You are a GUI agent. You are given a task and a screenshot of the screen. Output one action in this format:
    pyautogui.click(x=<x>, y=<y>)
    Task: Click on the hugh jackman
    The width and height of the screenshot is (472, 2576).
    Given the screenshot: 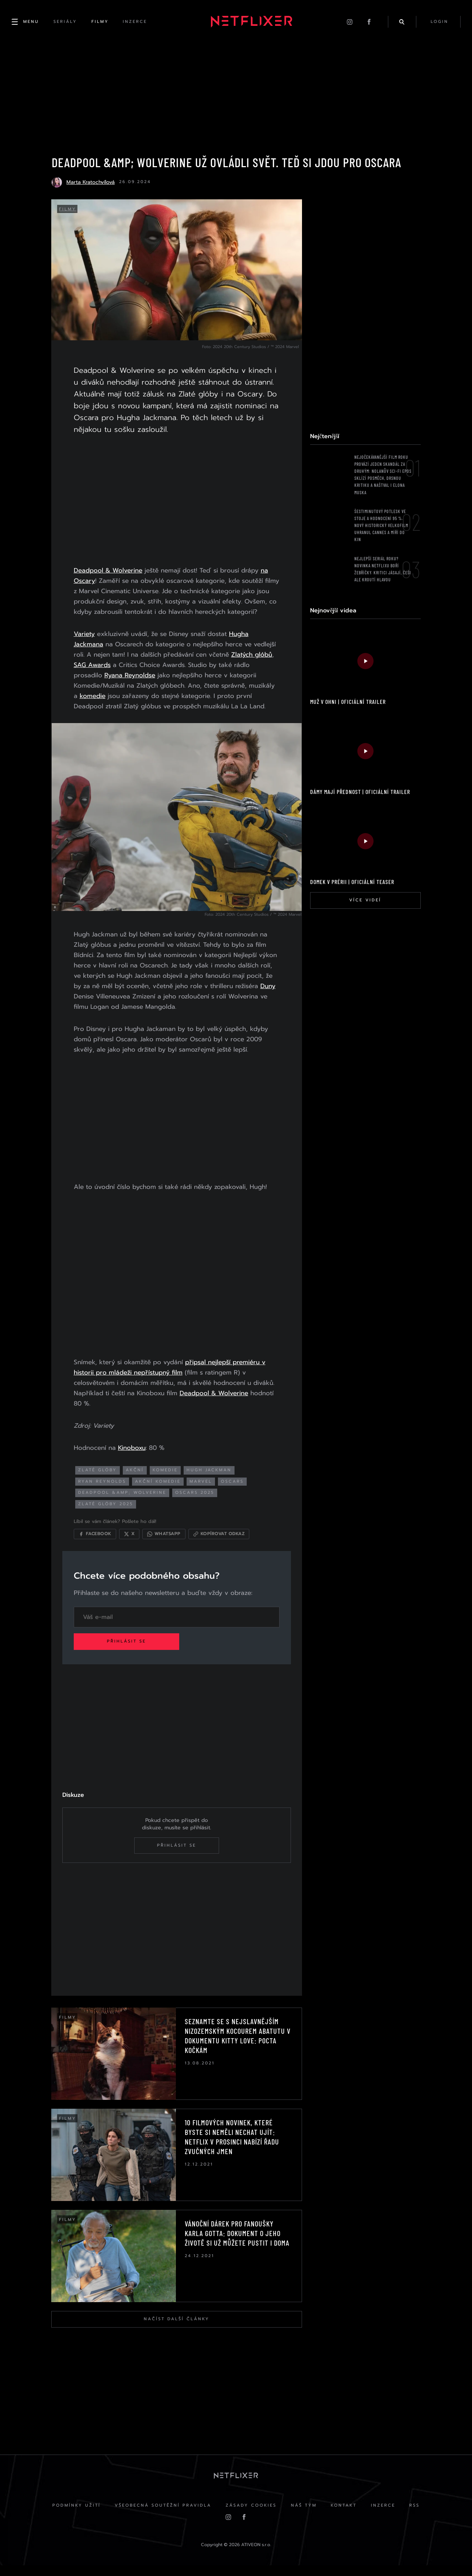 What is the action you would take?
    pyautogui.click(x=210, y=1479)
    